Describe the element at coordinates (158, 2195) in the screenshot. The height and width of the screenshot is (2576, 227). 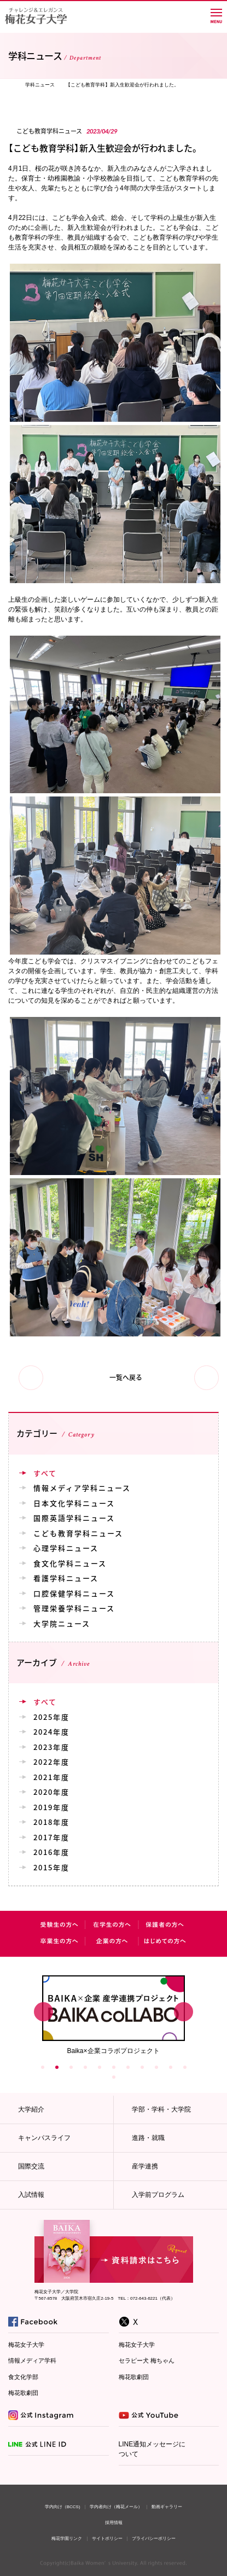
I see `入学前プログラム` at that location.